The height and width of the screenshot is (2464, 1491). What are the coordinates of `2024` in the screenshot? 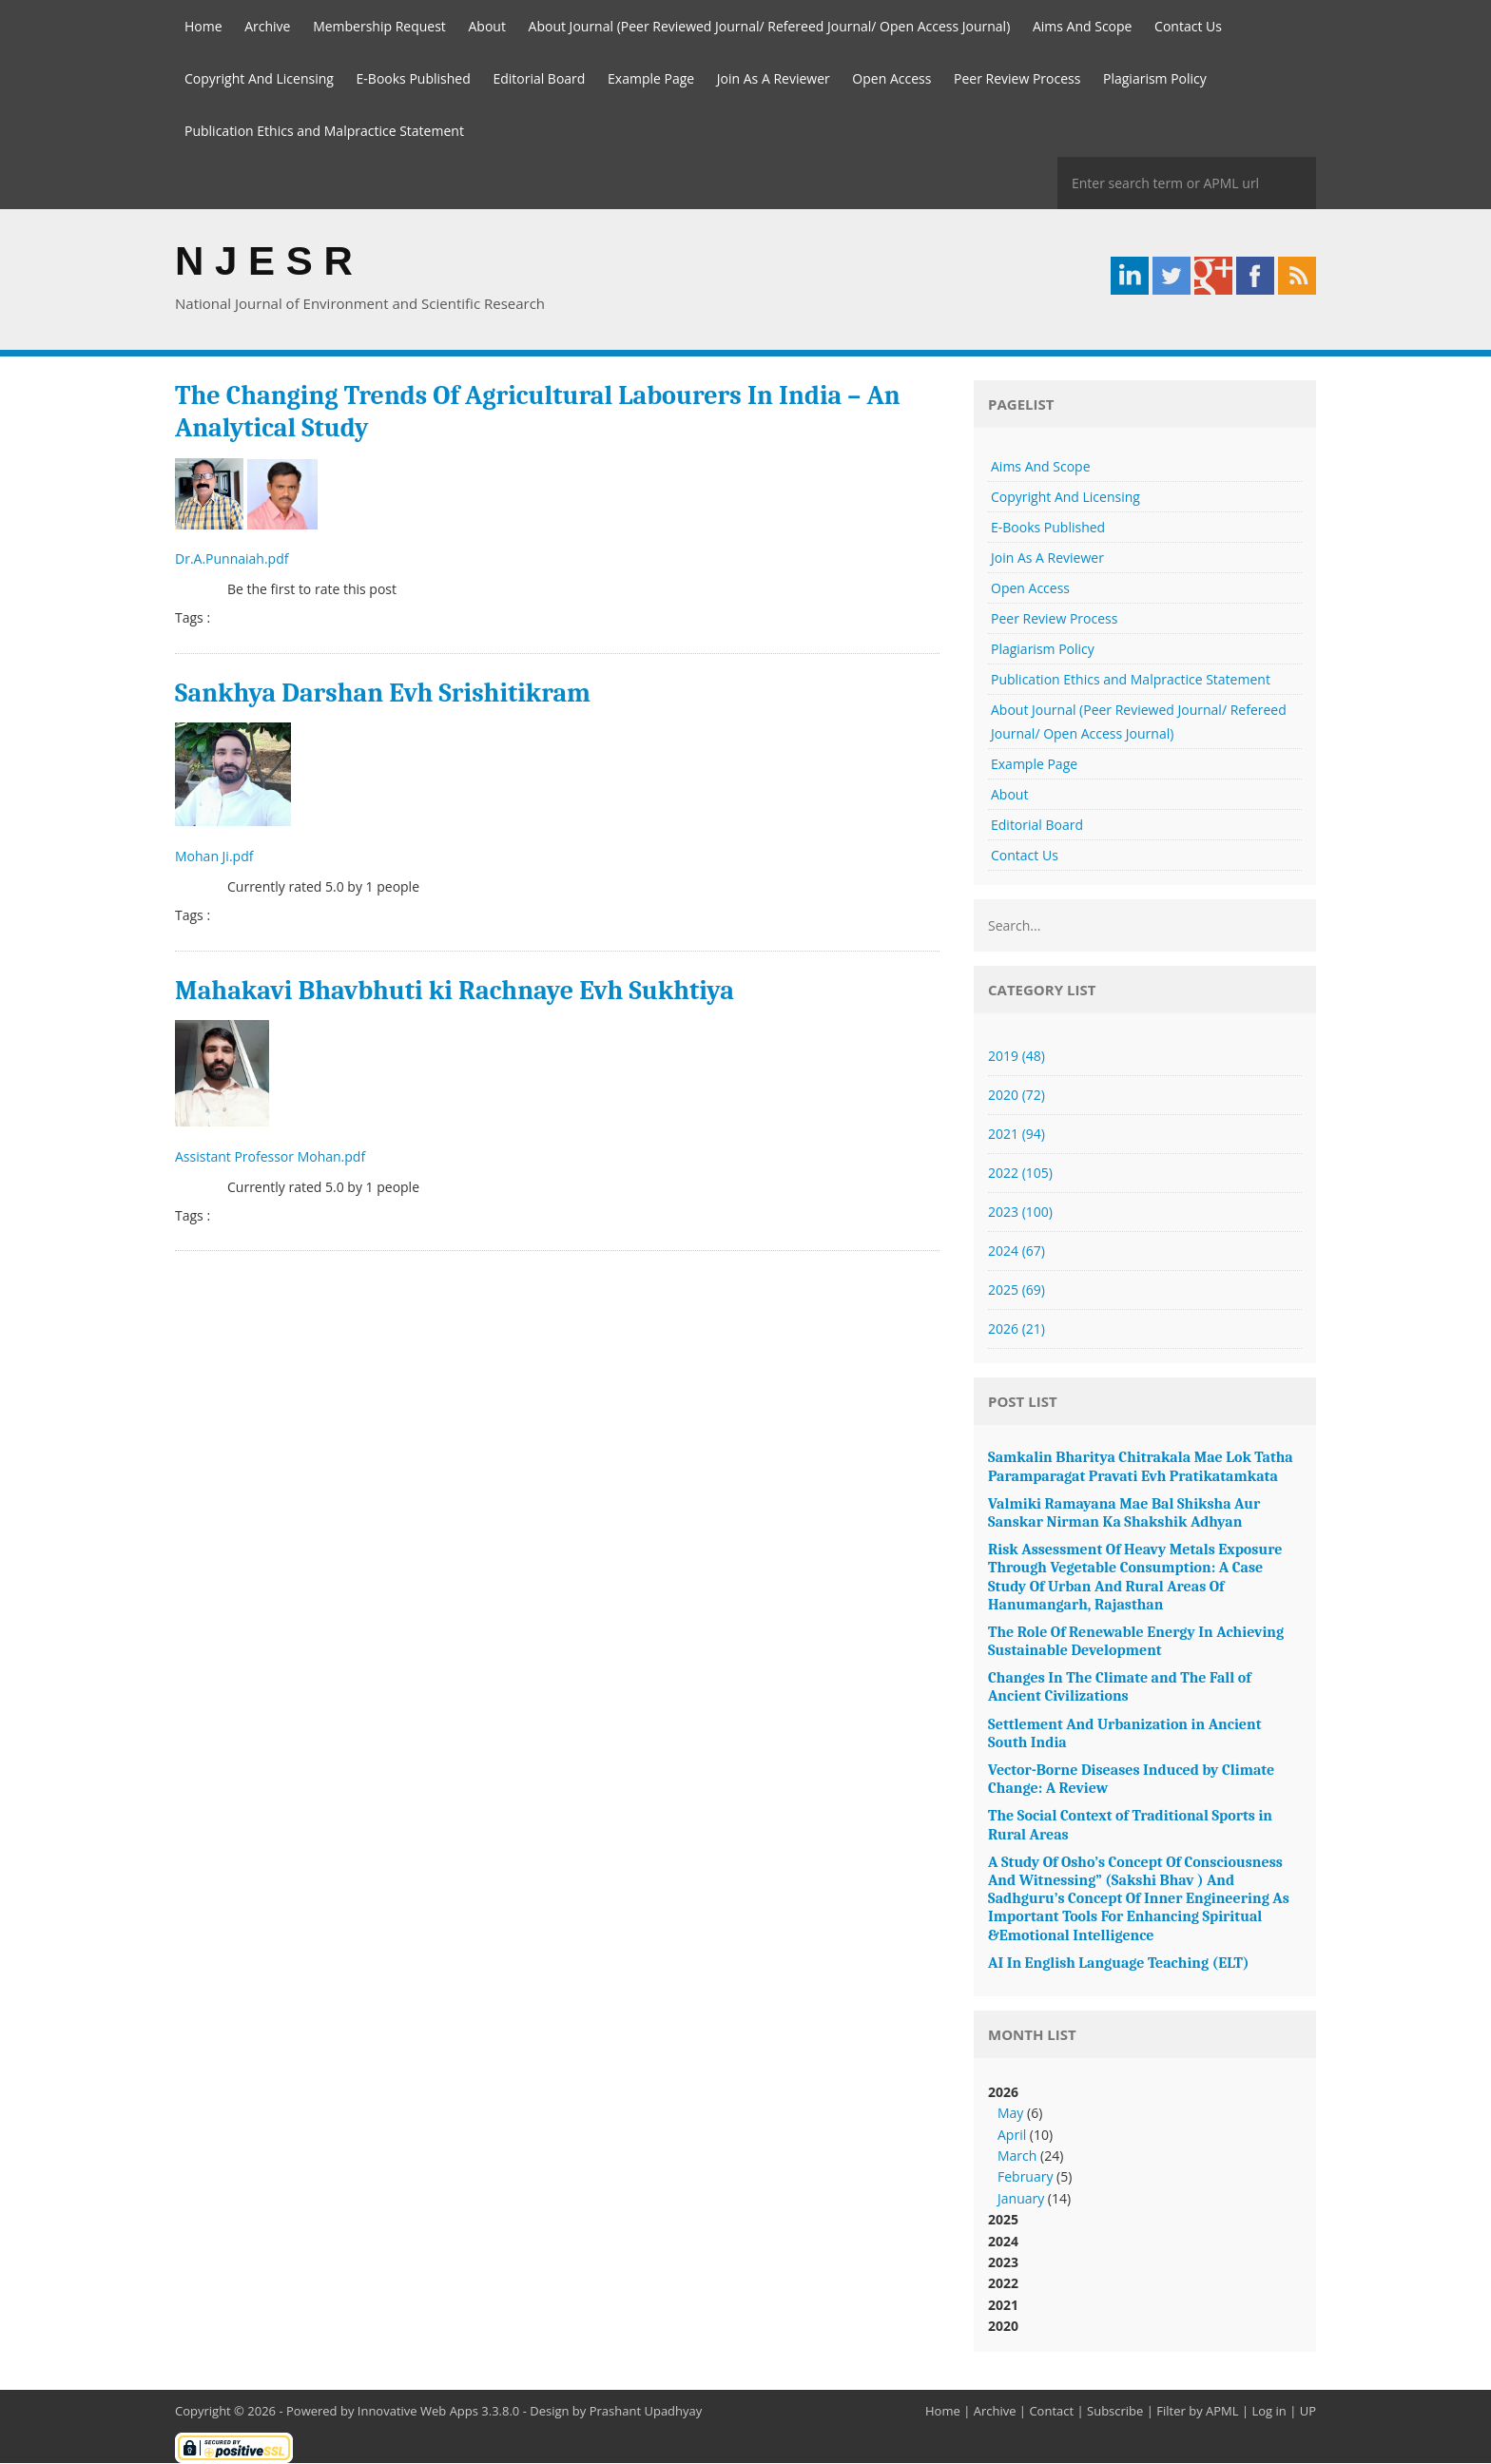 It's located at (1016, 1251).